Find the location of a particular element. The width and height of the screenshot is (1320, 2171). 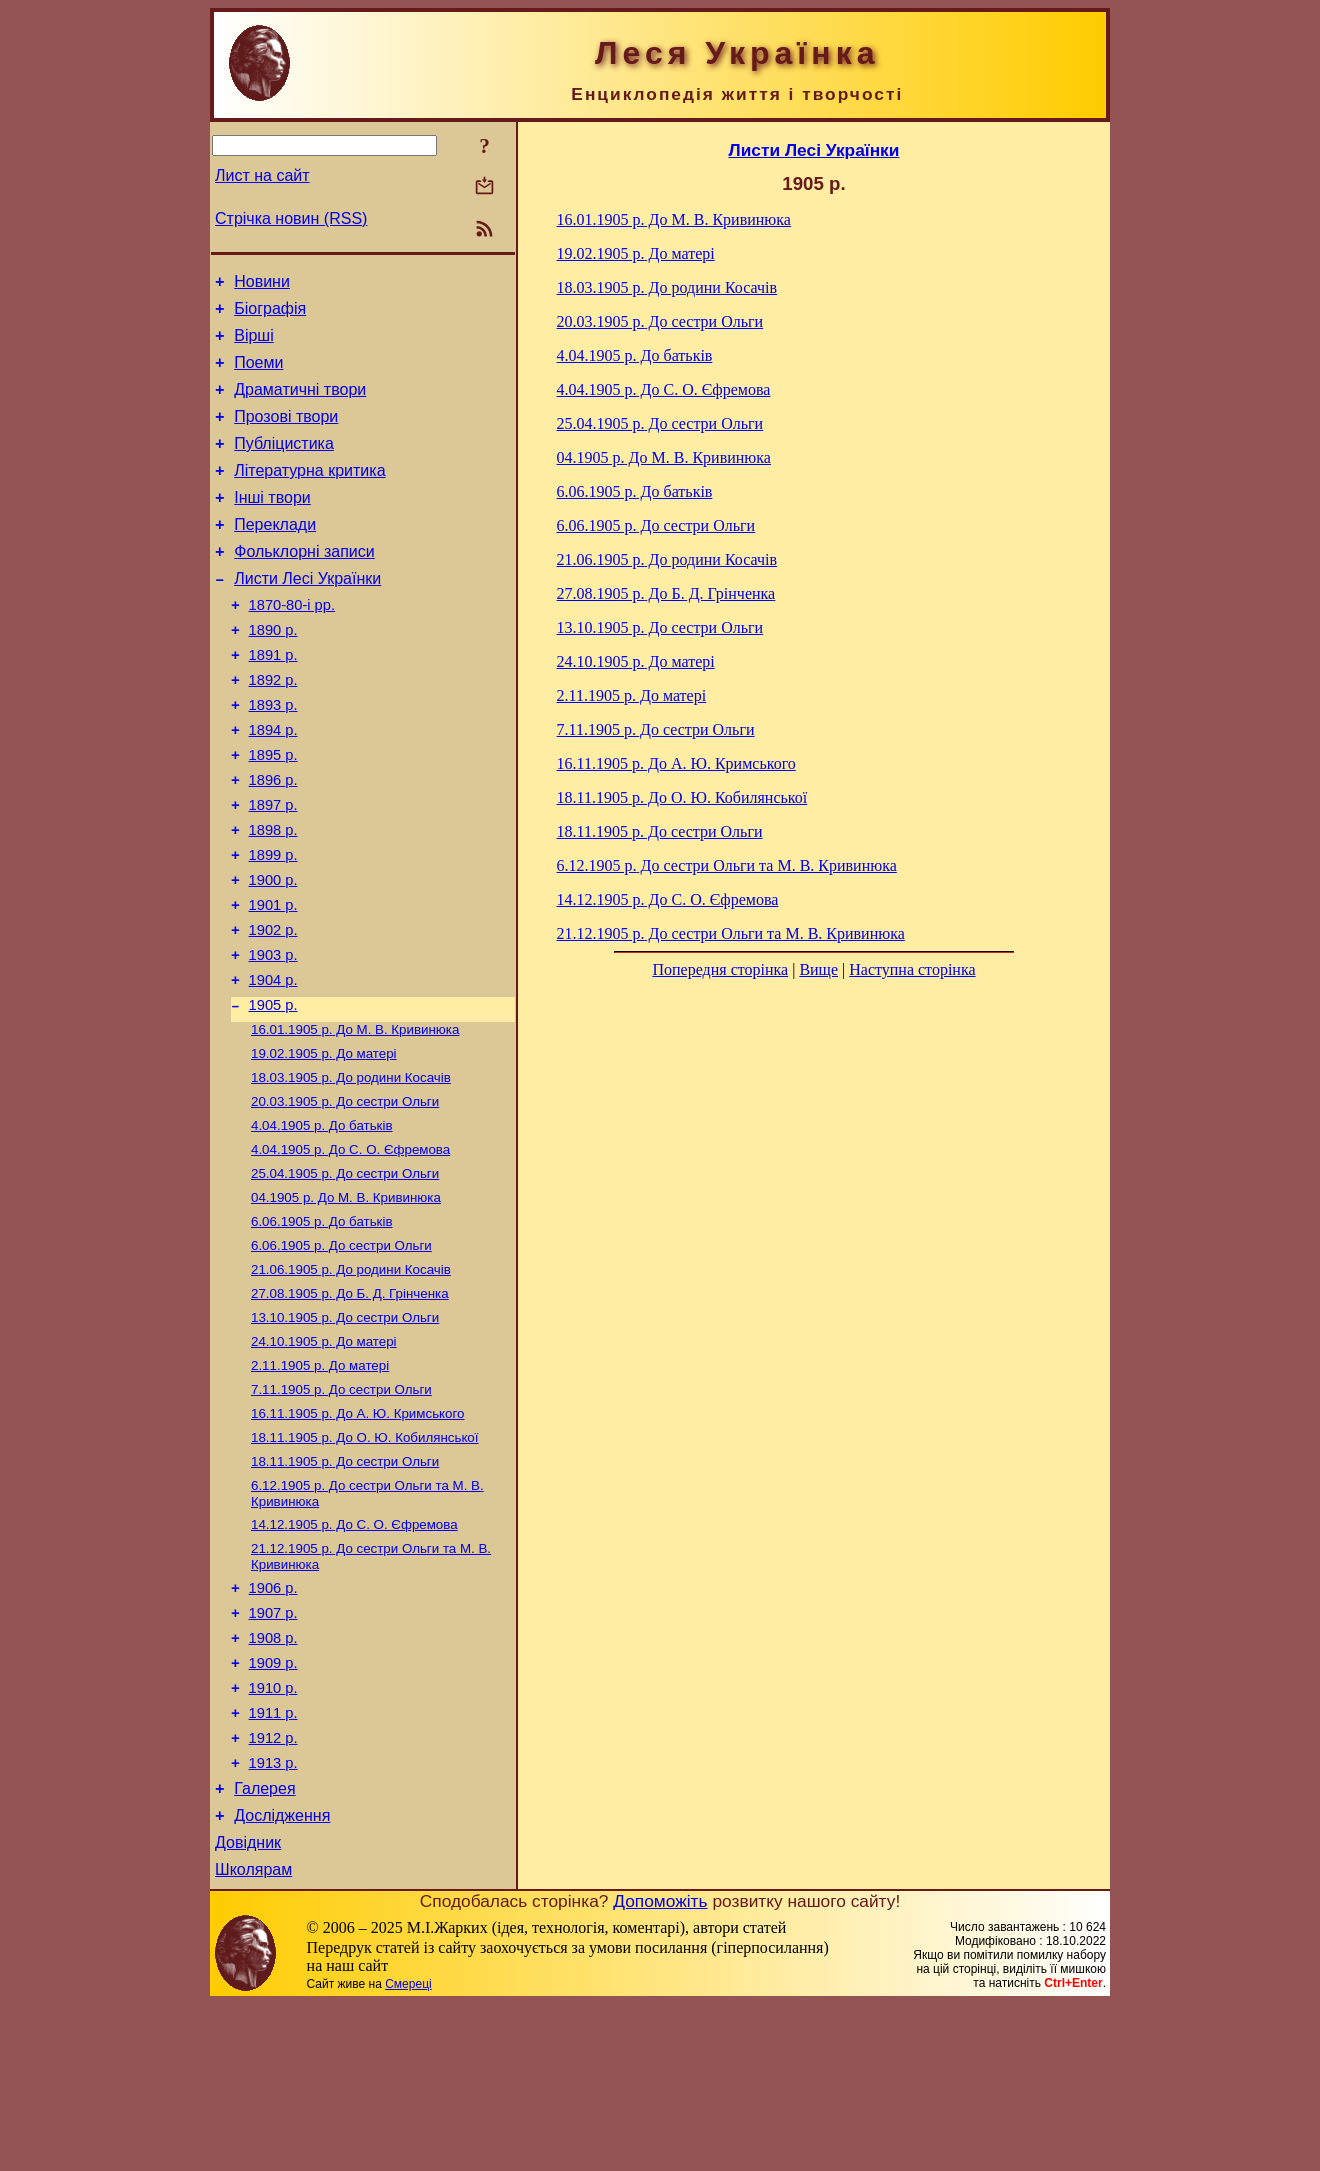

Лист на сайт is located at coordinates (262, 175).